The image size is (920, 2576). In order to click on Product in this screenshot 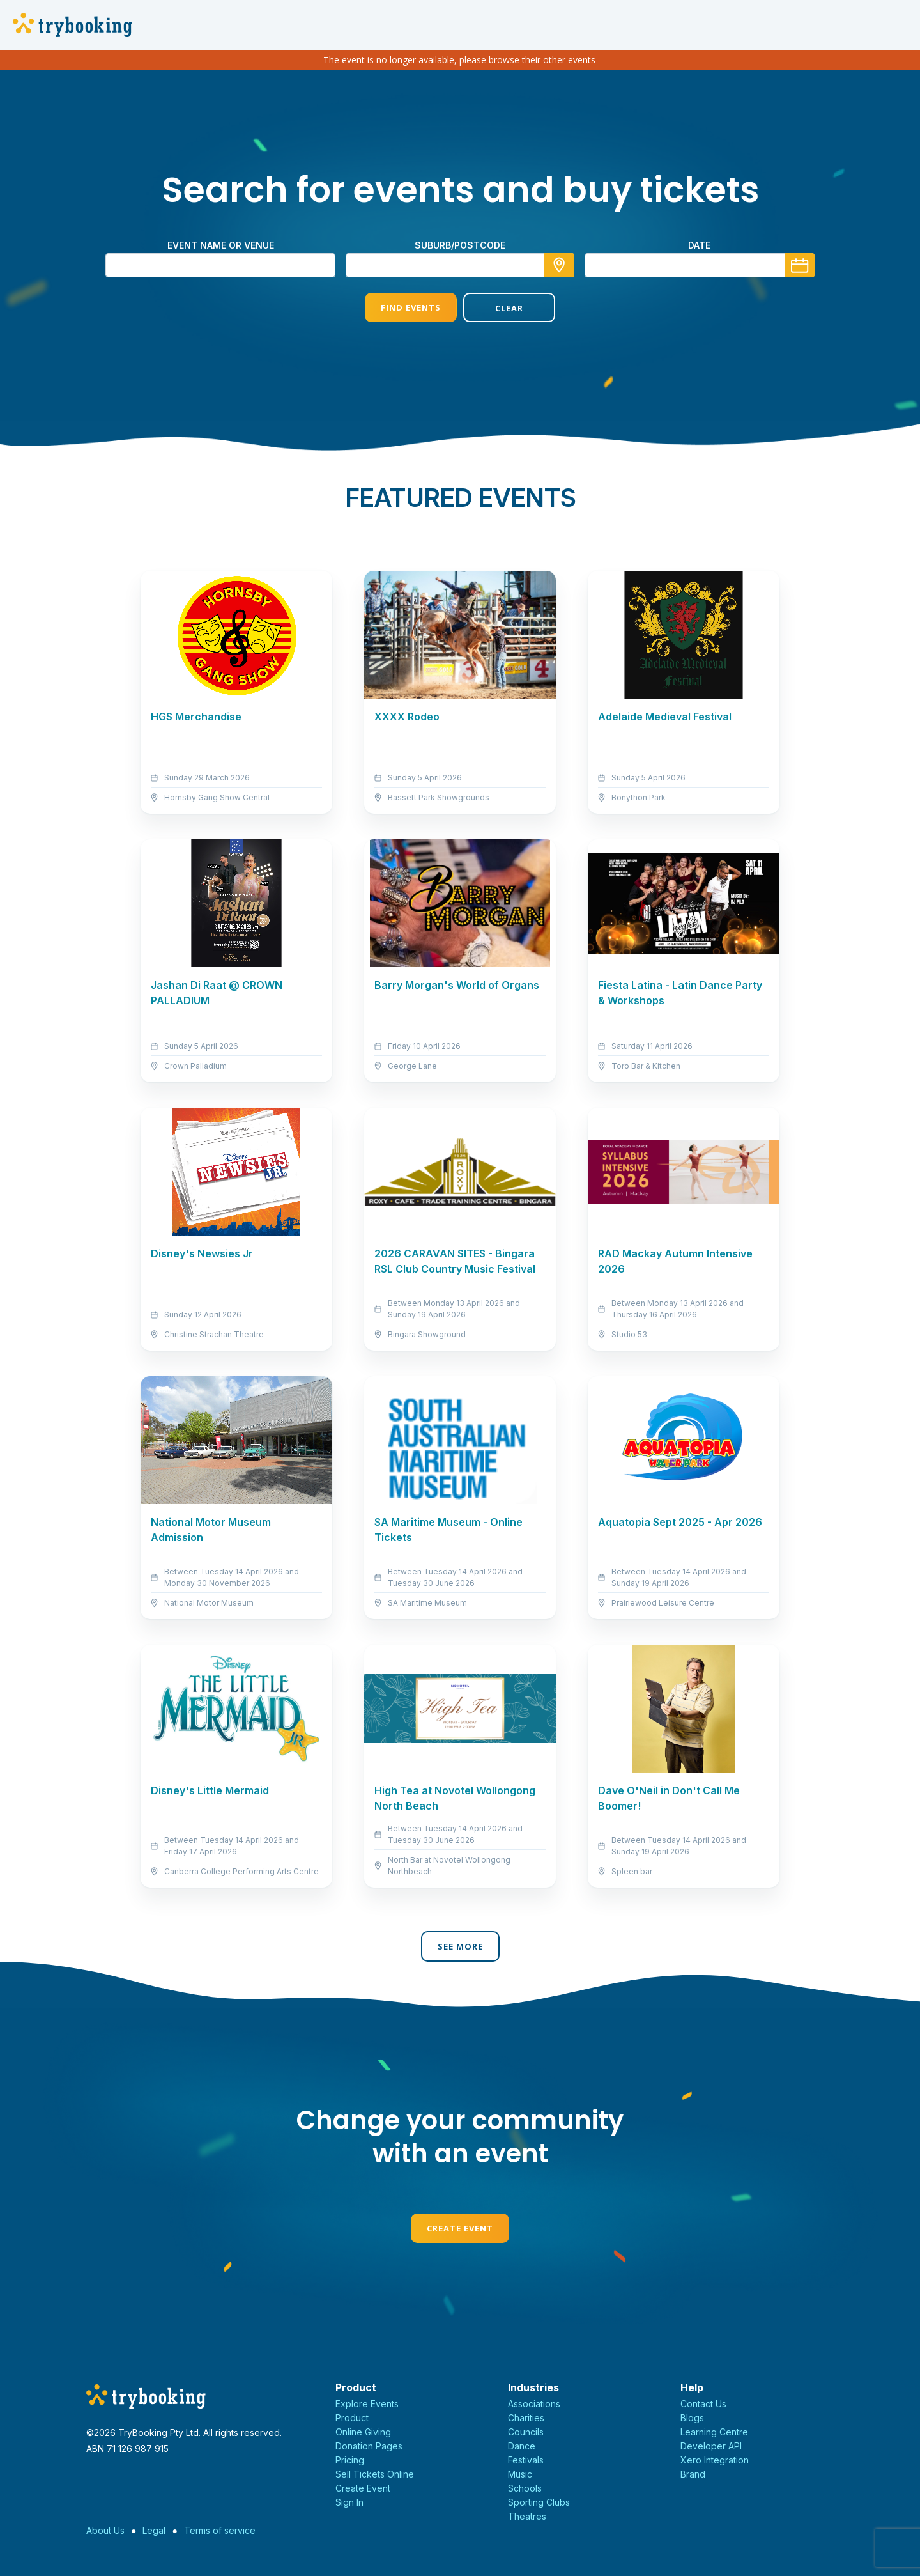, I will do `click(352, 2417)`.